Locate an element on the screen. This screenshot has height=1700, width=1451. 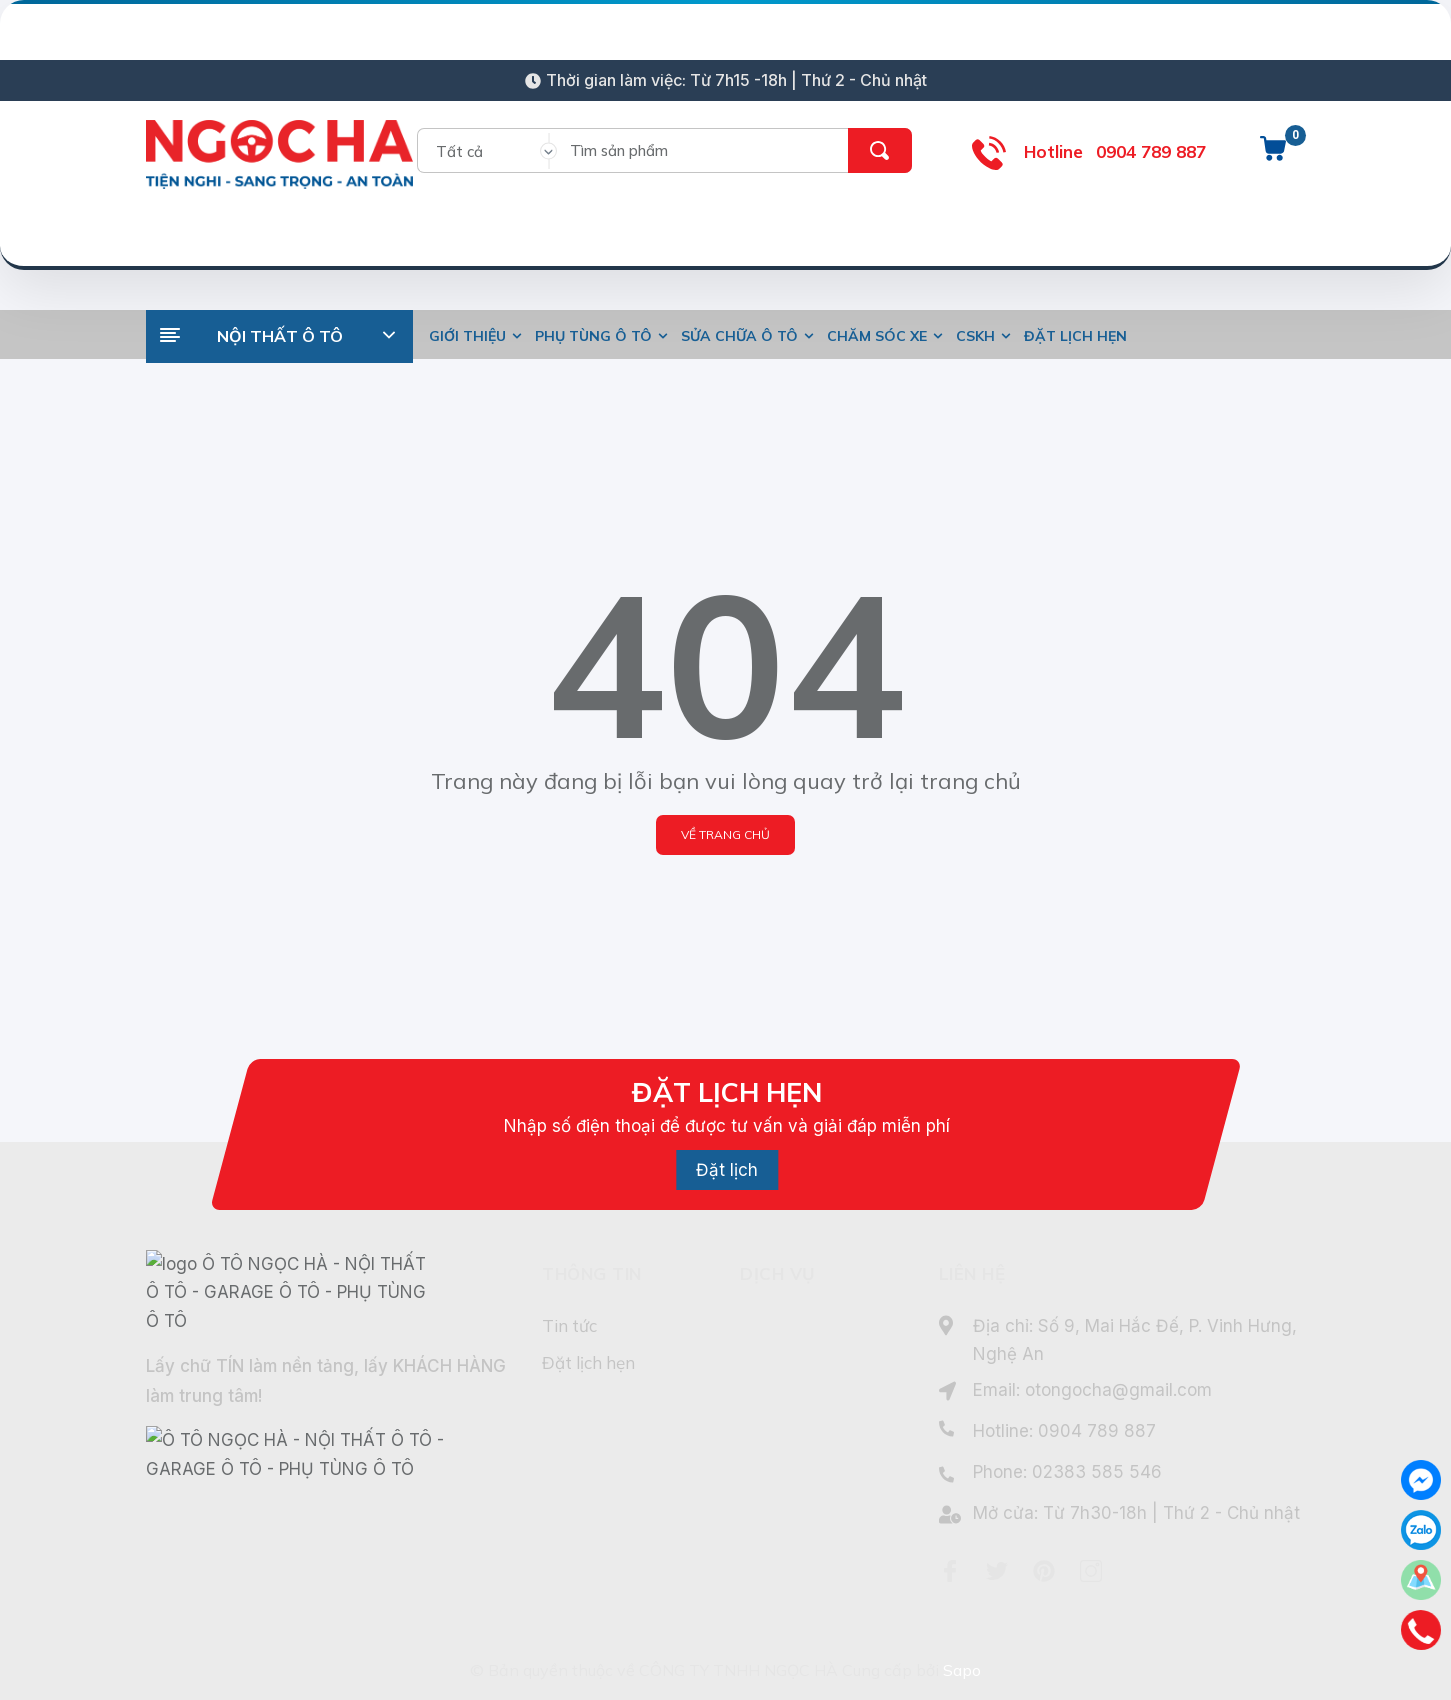
Tin tức is located at coordinates (569, 1325).